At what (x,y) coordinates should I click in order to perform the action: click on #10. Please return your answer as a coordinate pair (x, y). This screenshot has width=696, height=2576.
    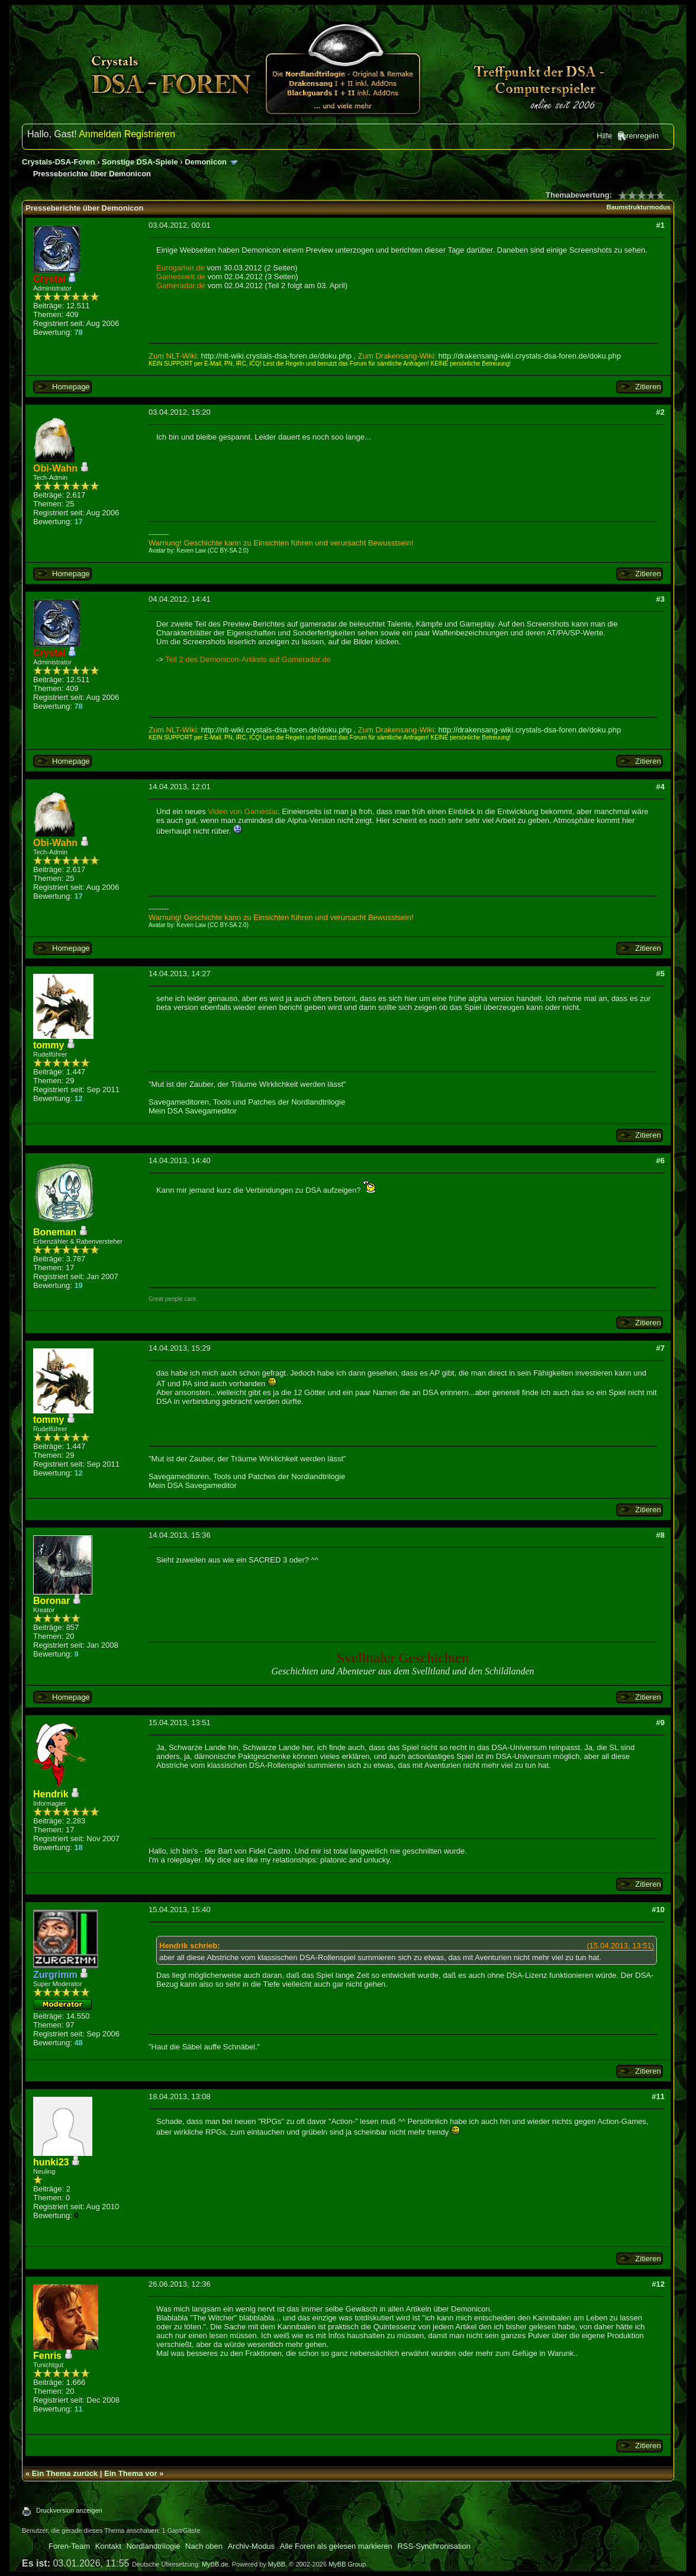
    Looking at the image, I should click on (658, 1909).